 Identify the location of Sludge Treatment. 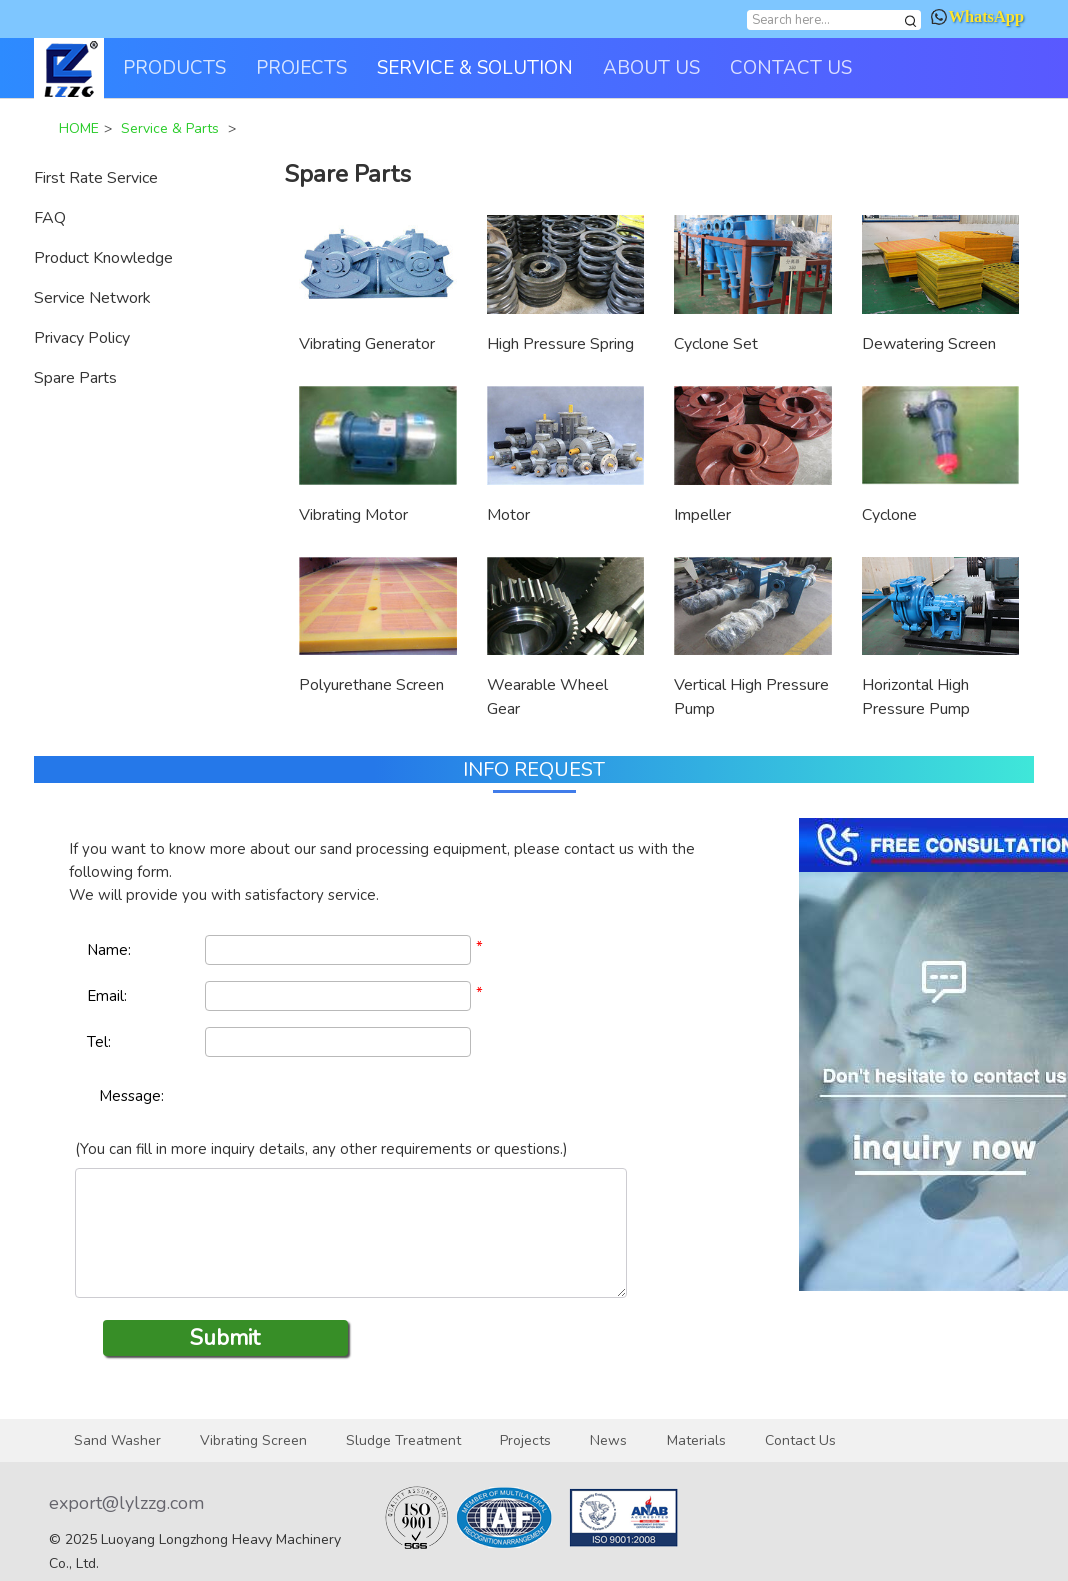
(403, 1440).